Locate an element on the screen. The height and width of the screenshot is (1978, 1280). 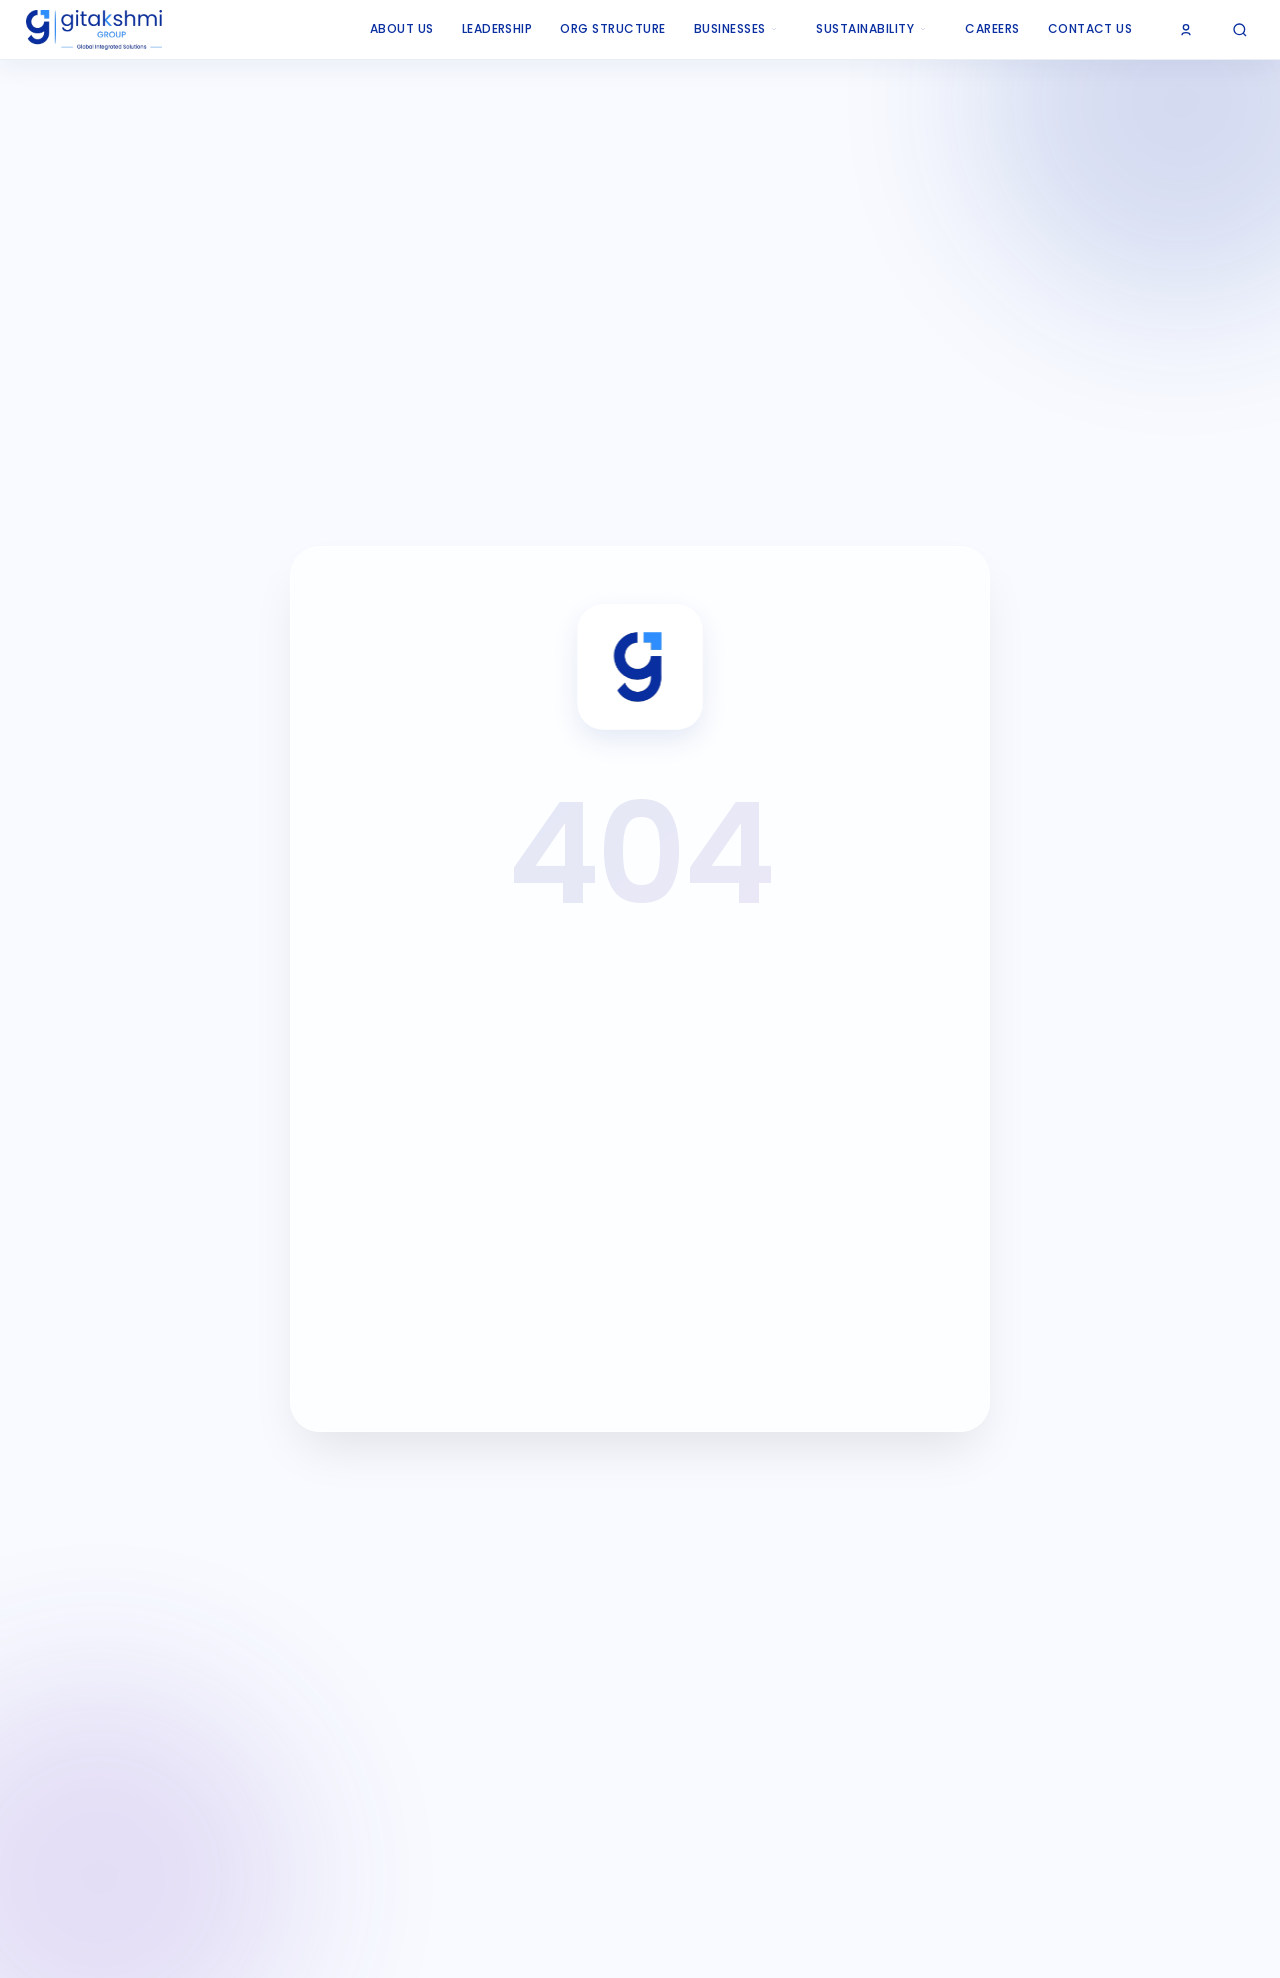
ORG Structure is located at coordinates (612, 28).